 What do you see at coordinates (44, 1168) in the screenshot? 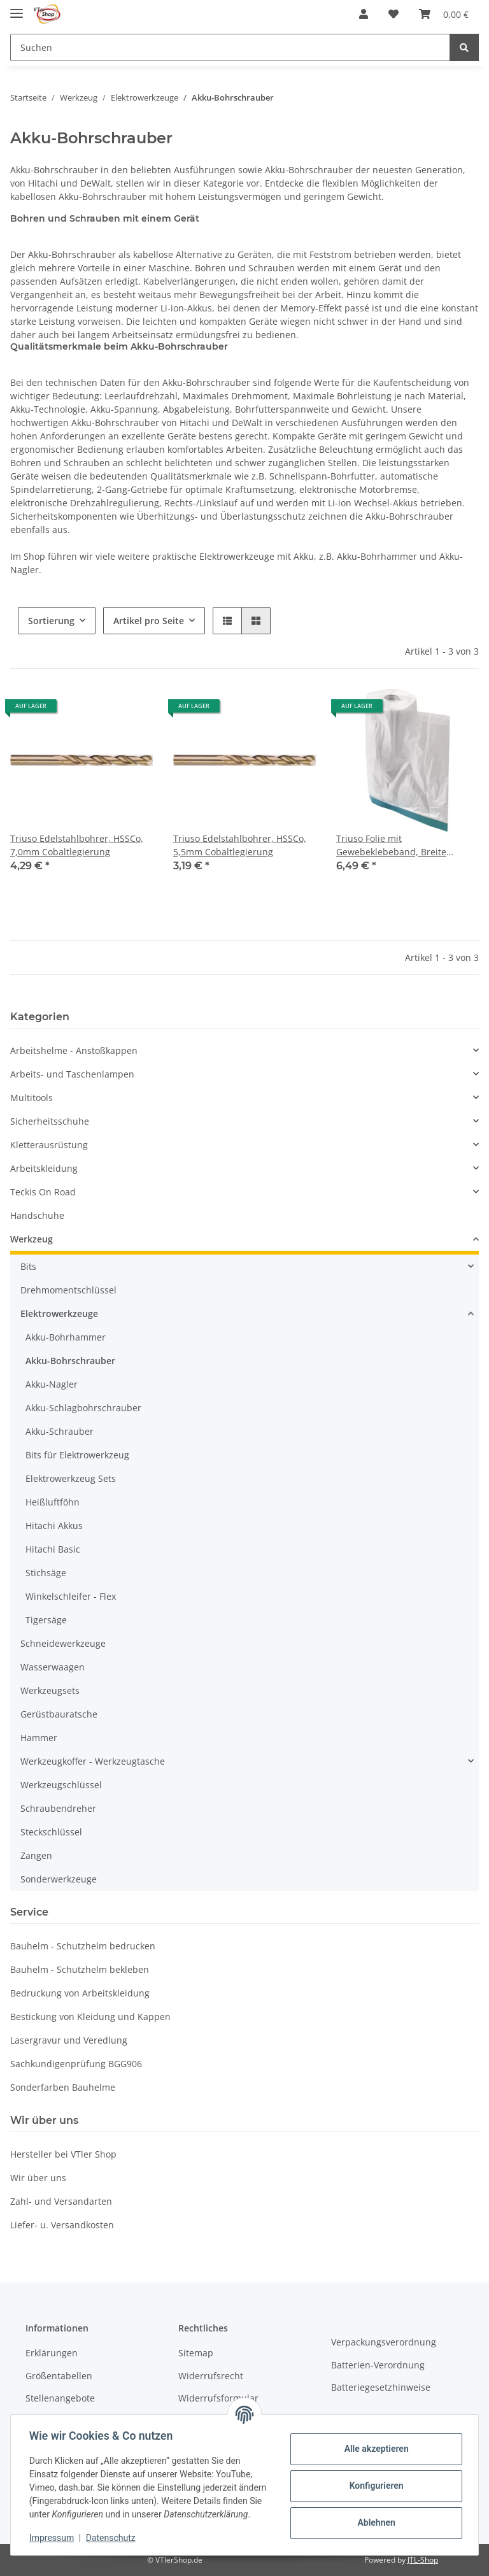
I see `Arbeitskleidung` at bounding box center [44, 1168].